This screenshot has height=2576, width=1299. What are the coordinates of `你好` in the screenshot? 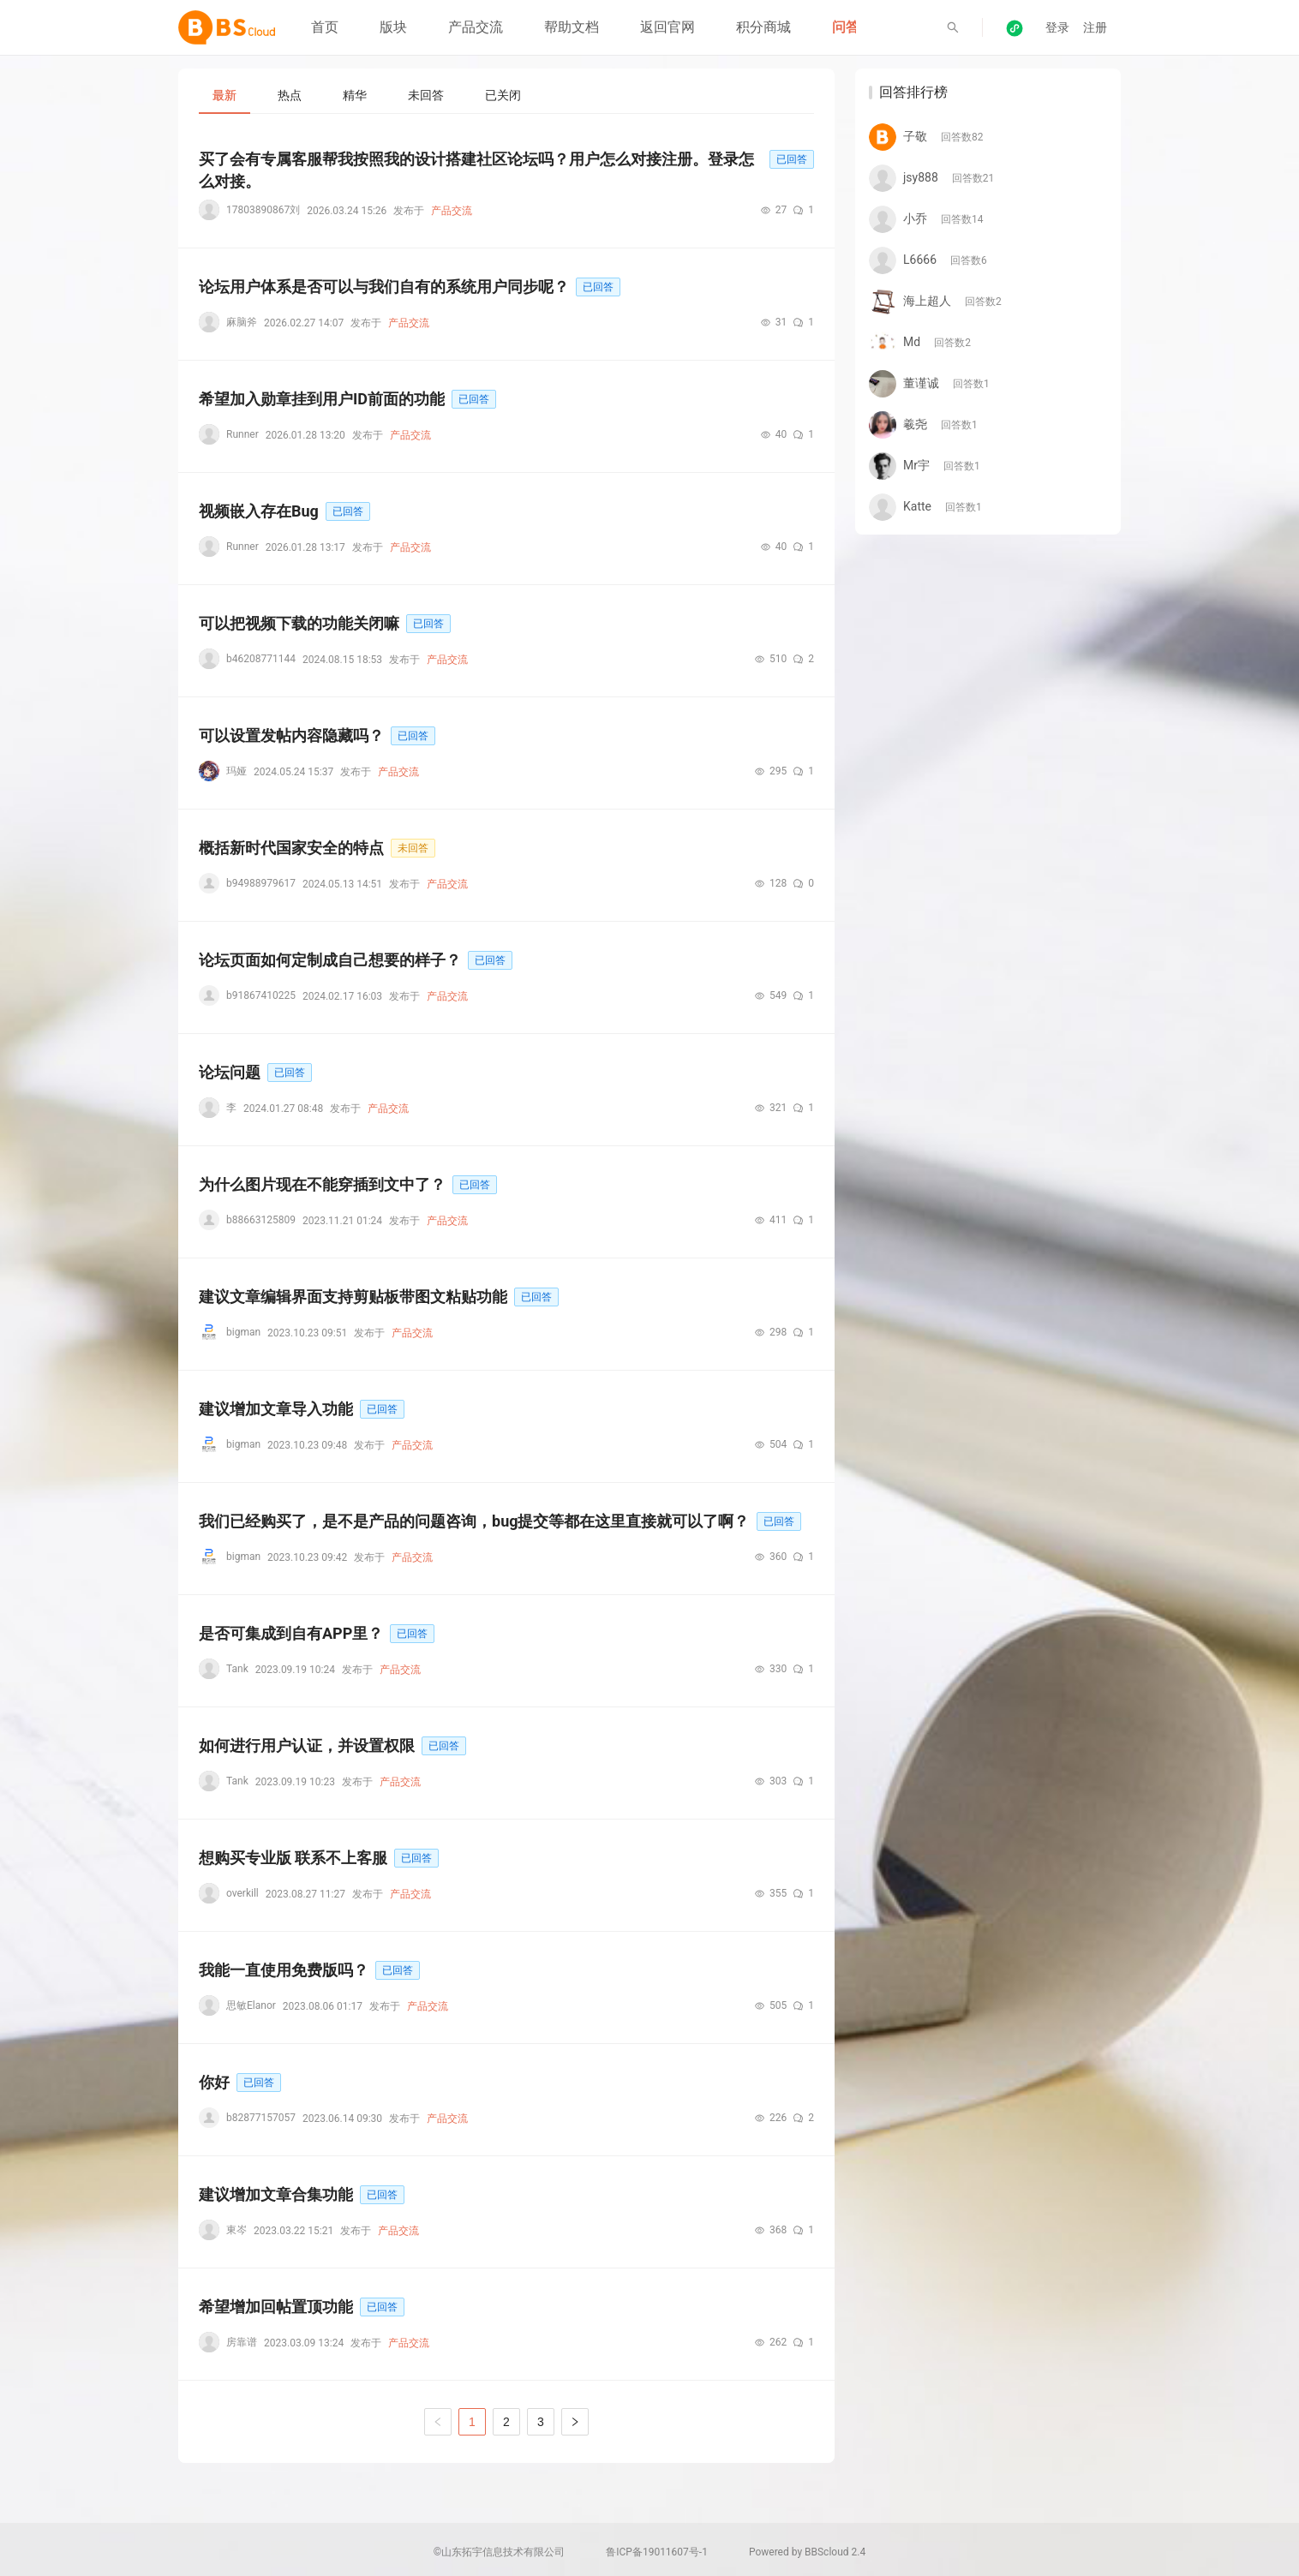 It's located at (214, 2082).